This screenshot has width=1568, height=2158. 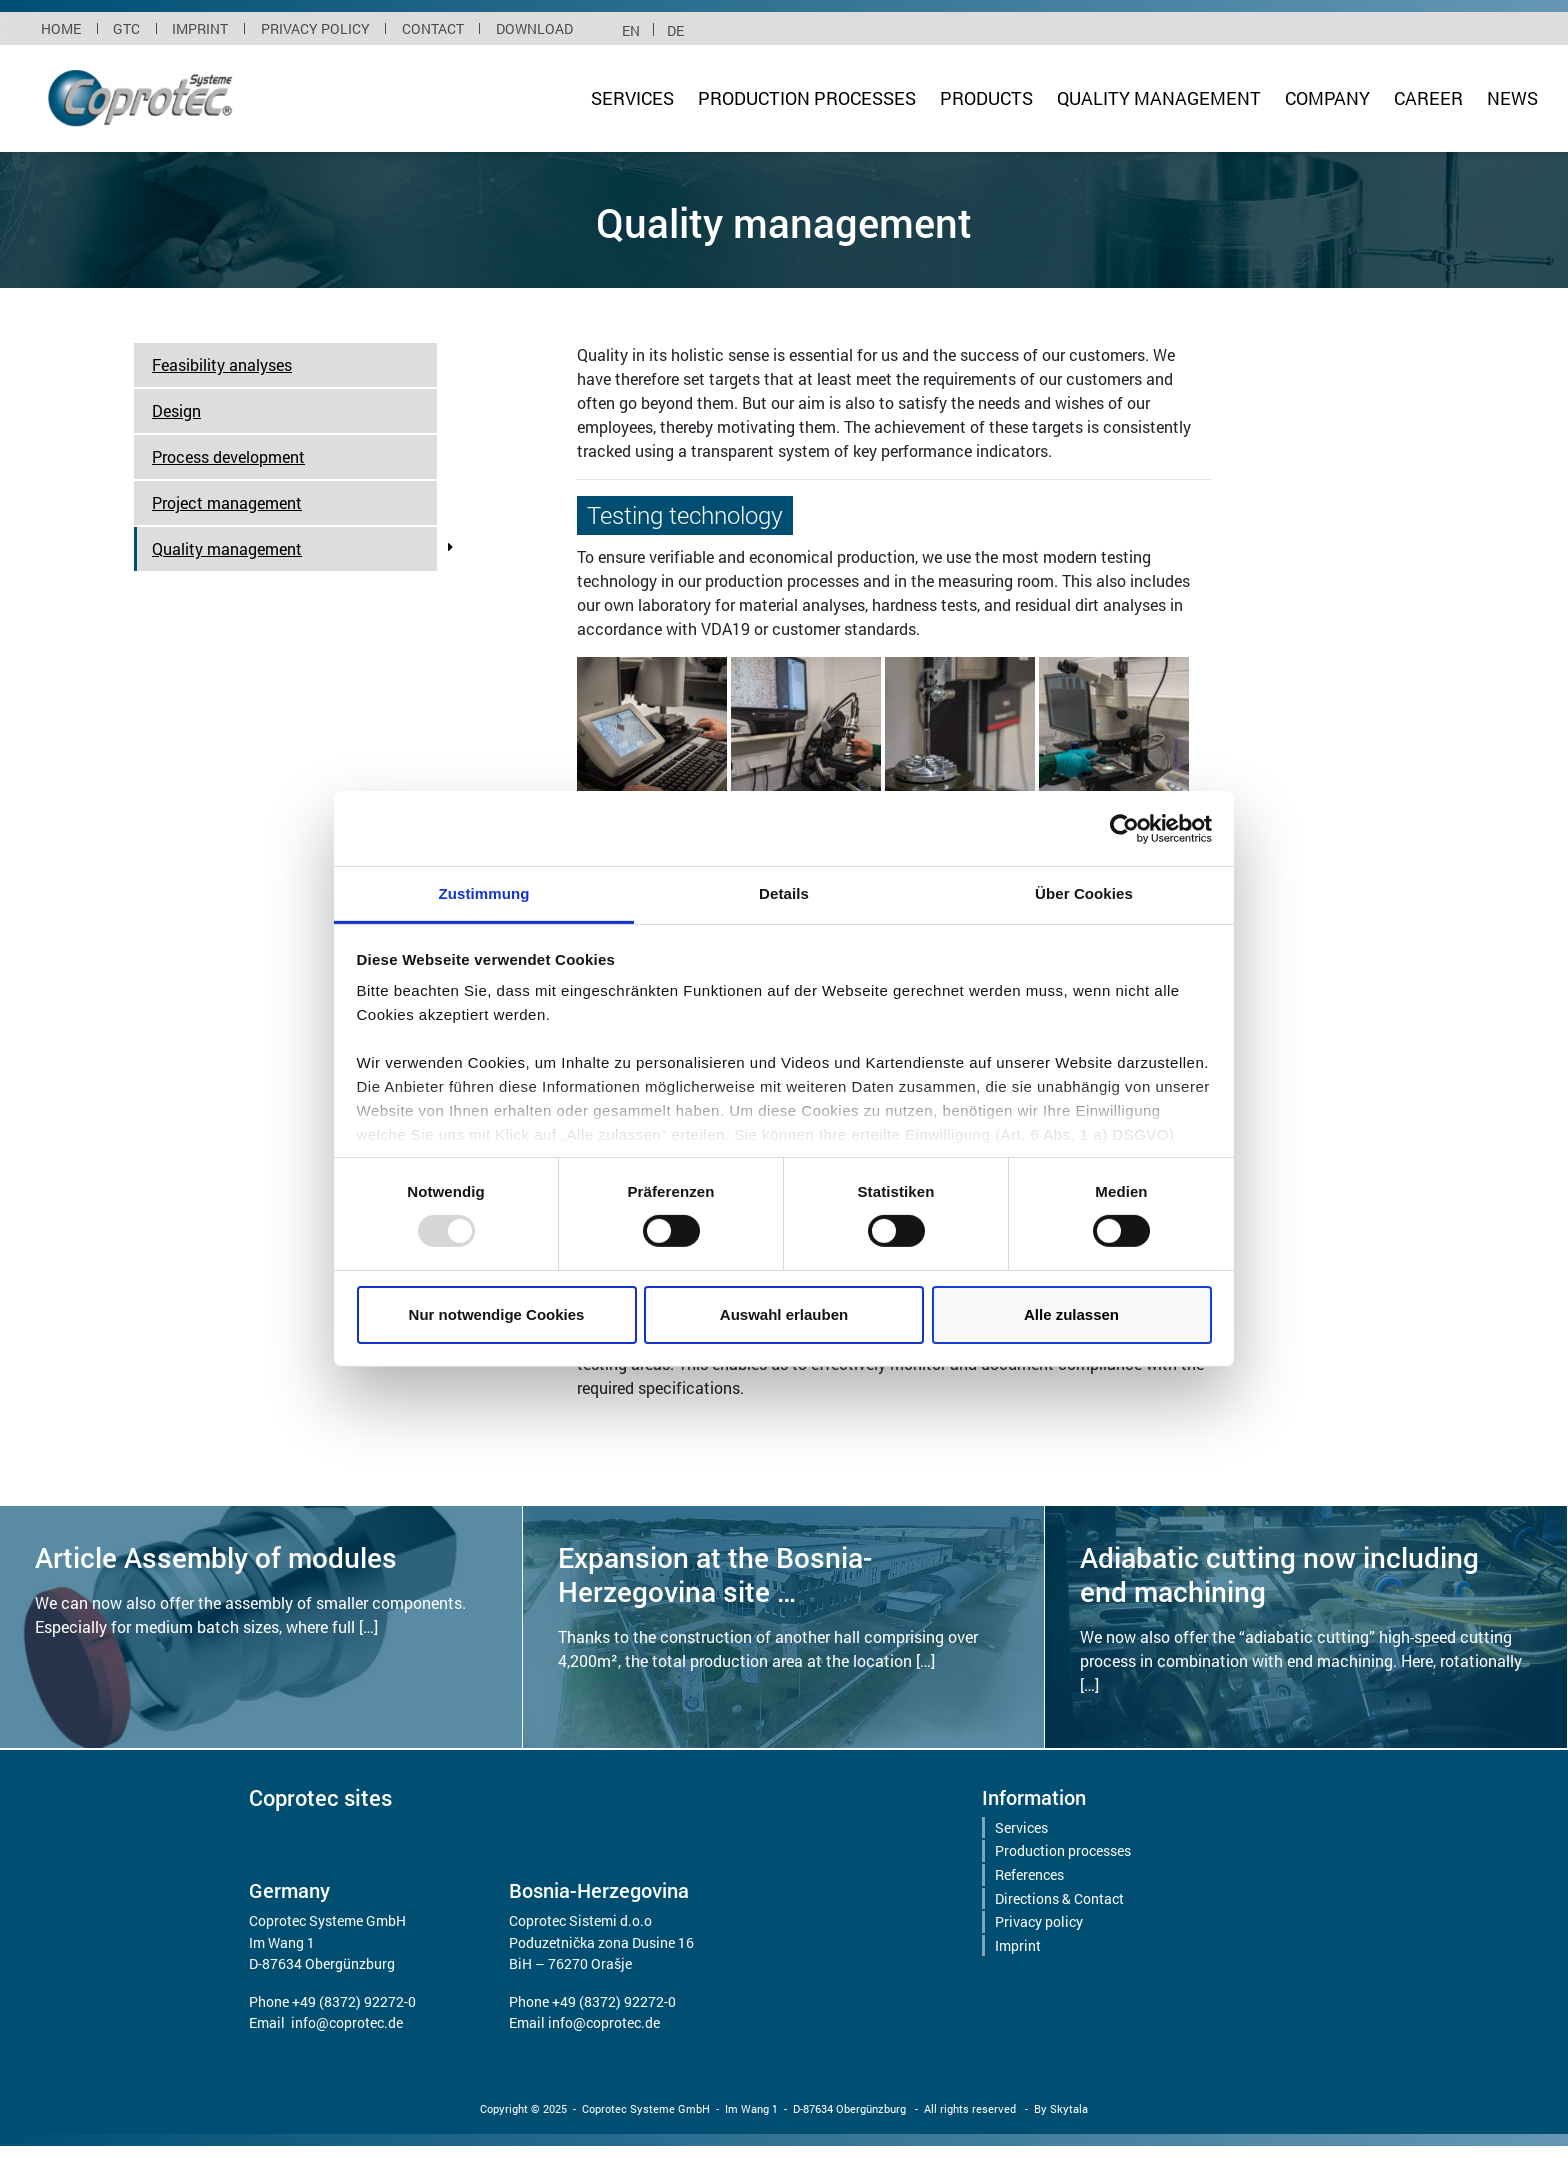 I want to click on Home, so click(x=61, y=28).